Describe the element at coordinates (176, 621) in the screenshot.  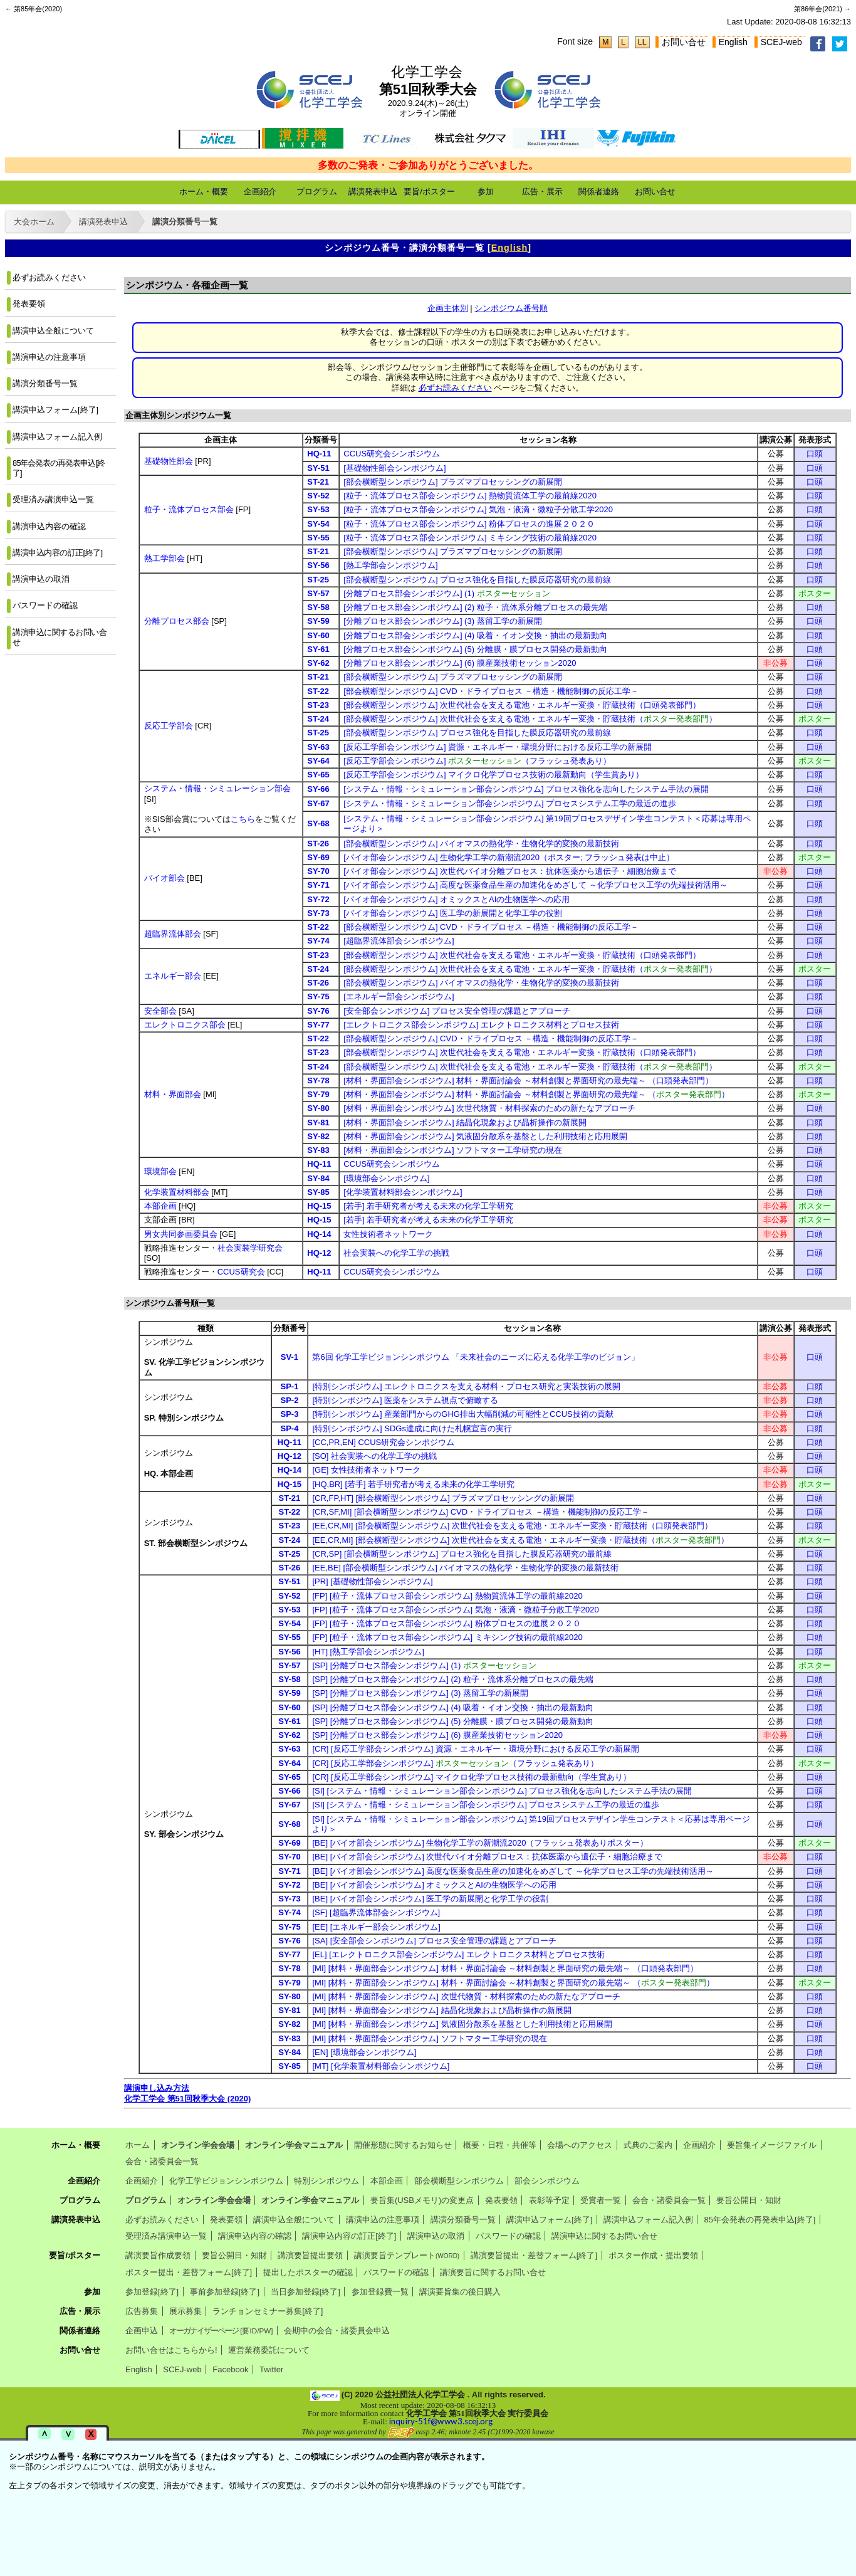
I see `分離プロセス部会` at that location.